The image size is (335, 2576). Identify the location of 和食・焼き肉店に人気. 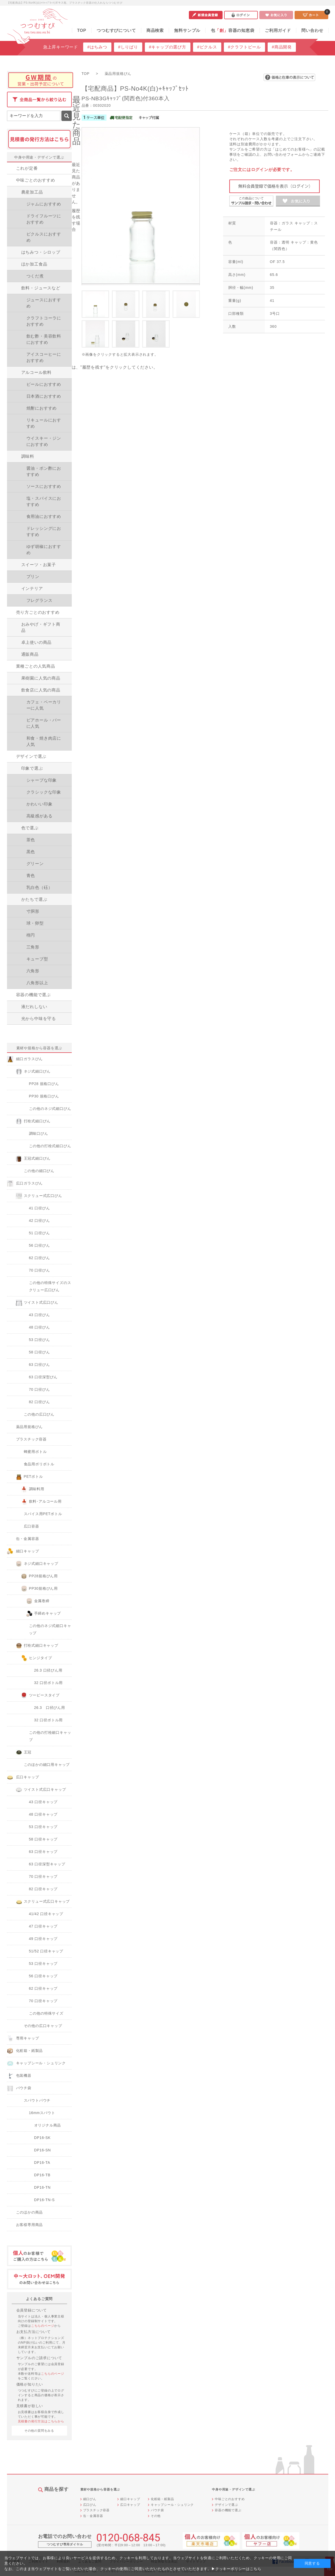
(43, 741).